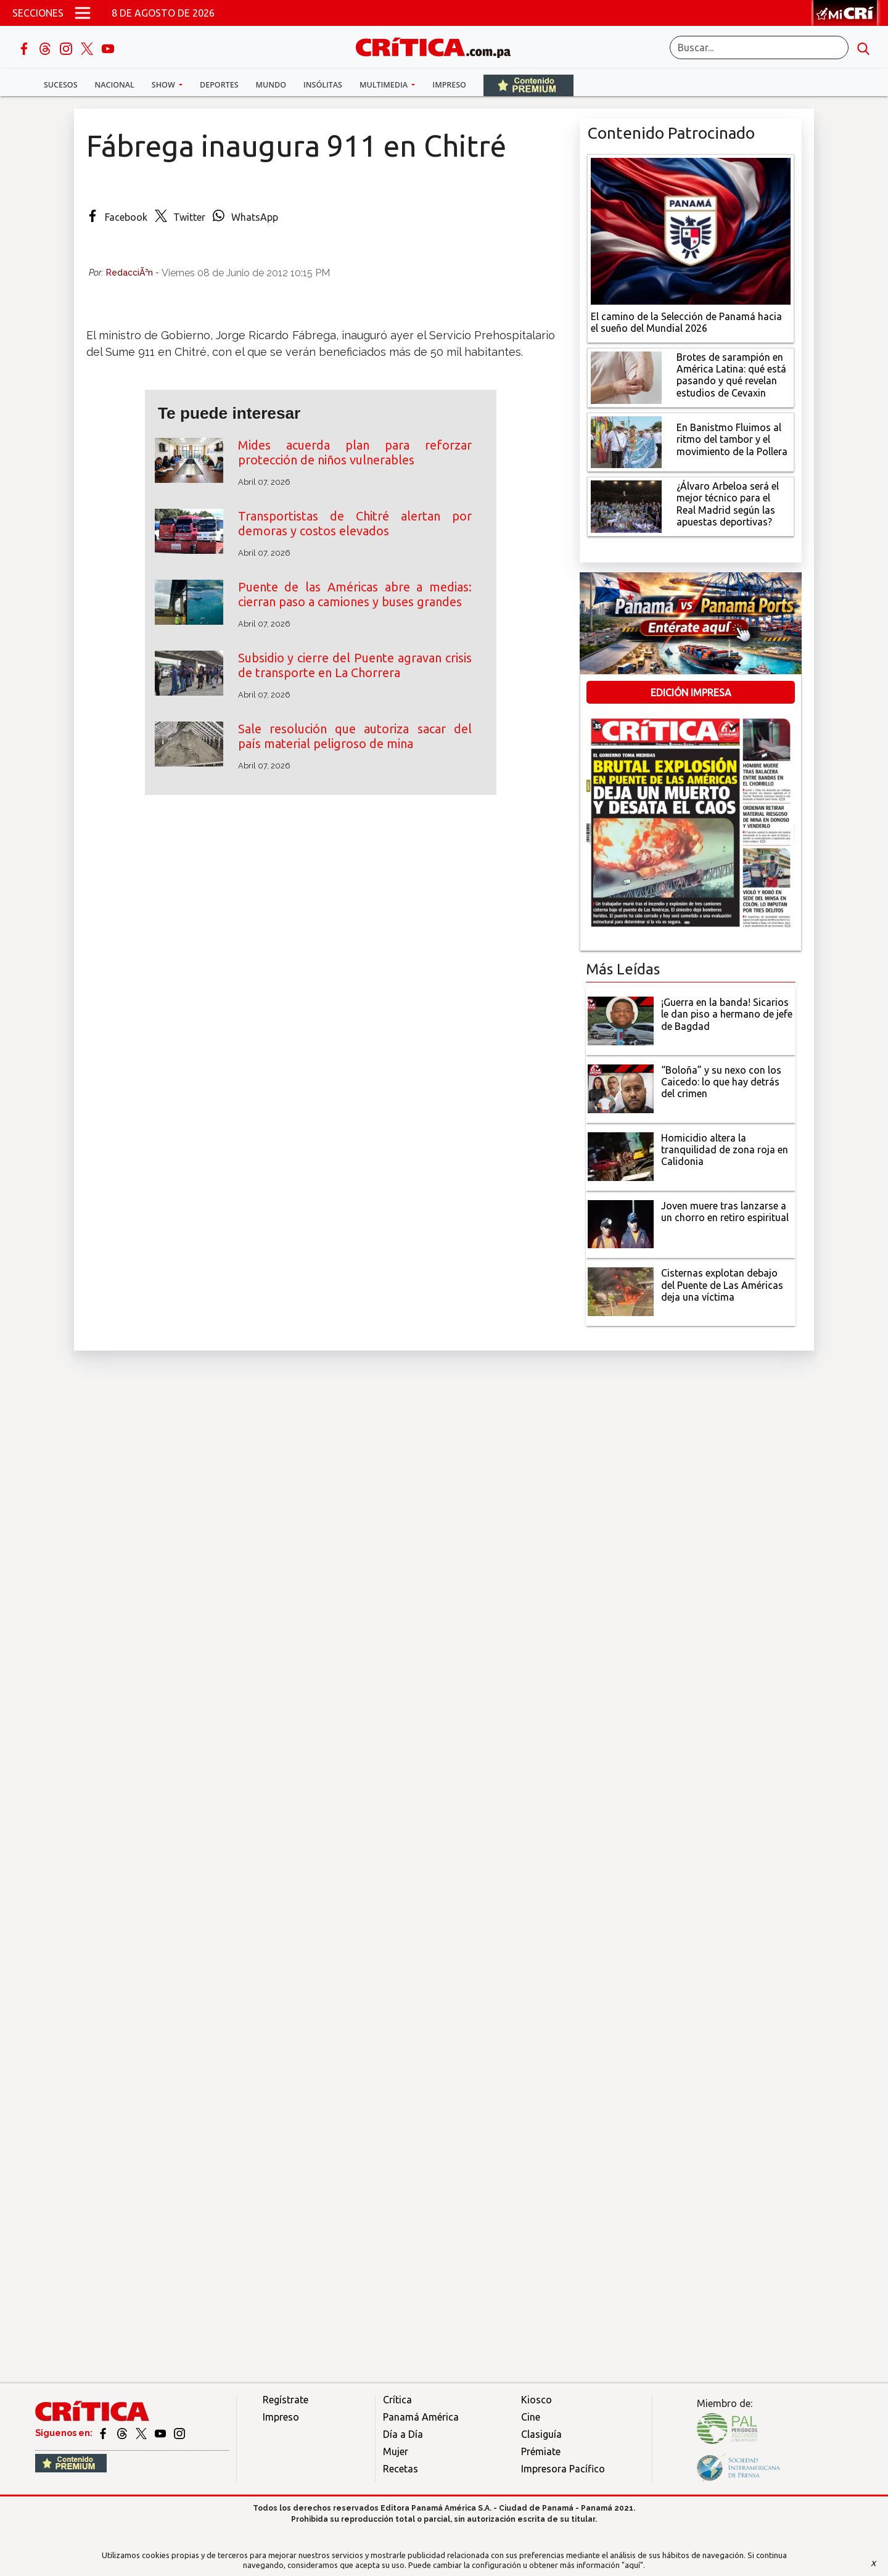 This screenshot has height=2576, width=888. What do you see at coordinates (536, 2399) in the screenshot?
I see `Kiosco` at bounding box center [536, 2399].